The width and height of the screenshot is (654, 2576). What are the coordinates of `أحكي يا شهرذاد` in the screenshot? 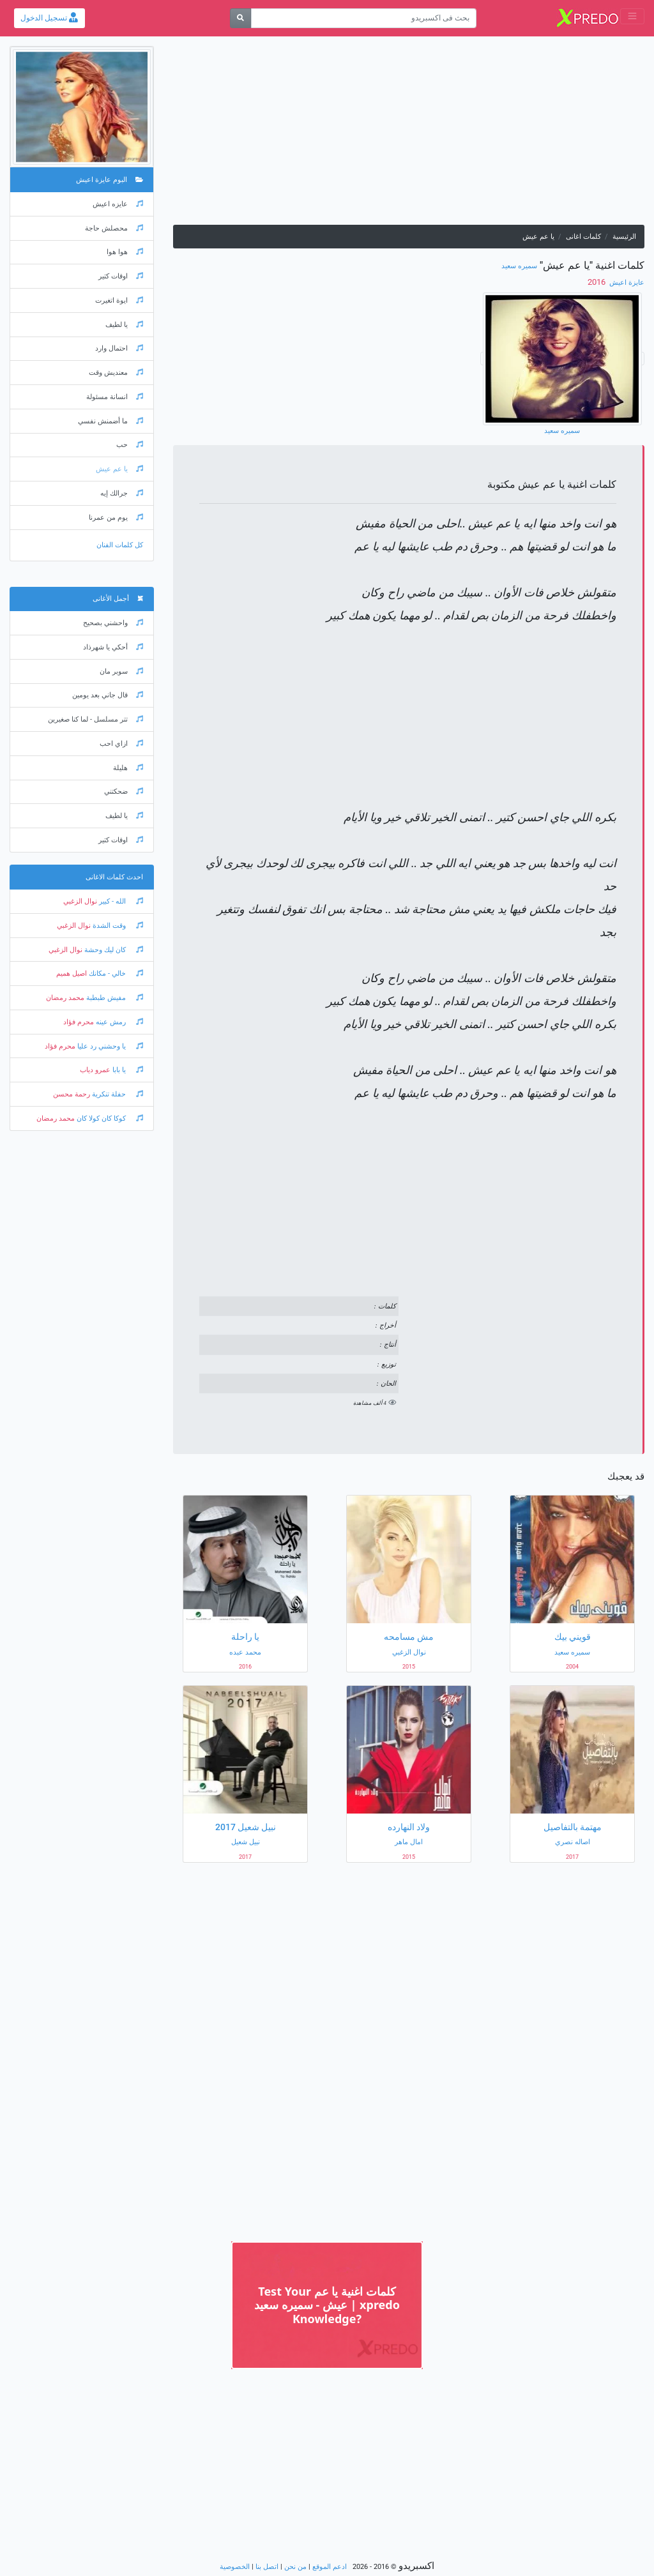 It's located at (113, 647).